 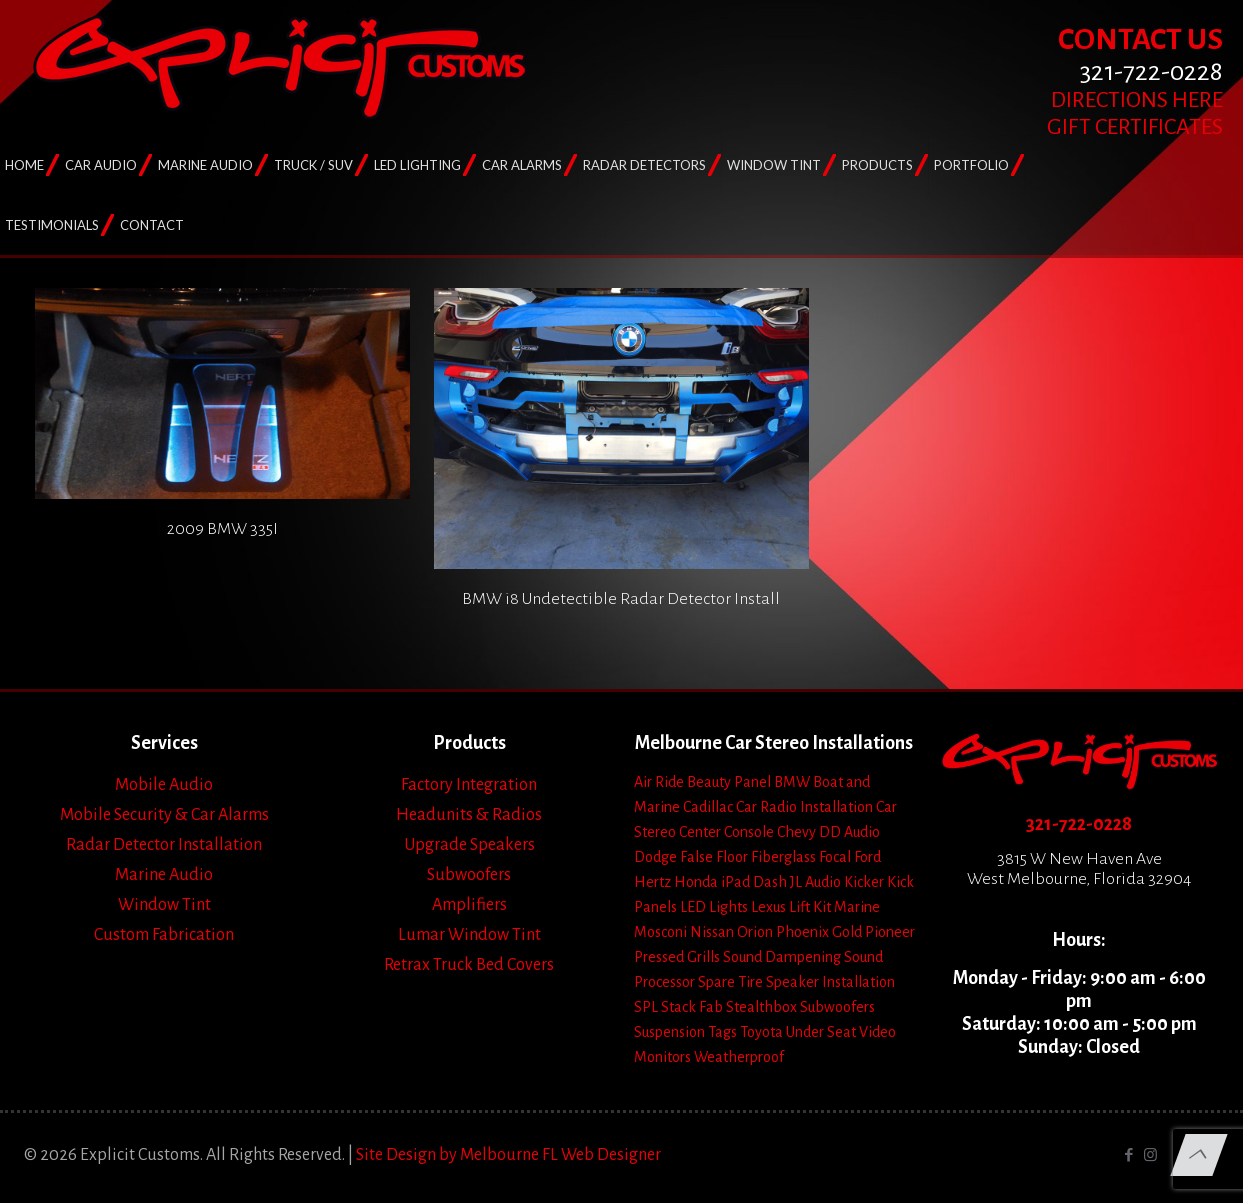 What do you see at coordinates (164, 905) in the screenshot?
I see `Window Tint` at bounding box center [164, 905].